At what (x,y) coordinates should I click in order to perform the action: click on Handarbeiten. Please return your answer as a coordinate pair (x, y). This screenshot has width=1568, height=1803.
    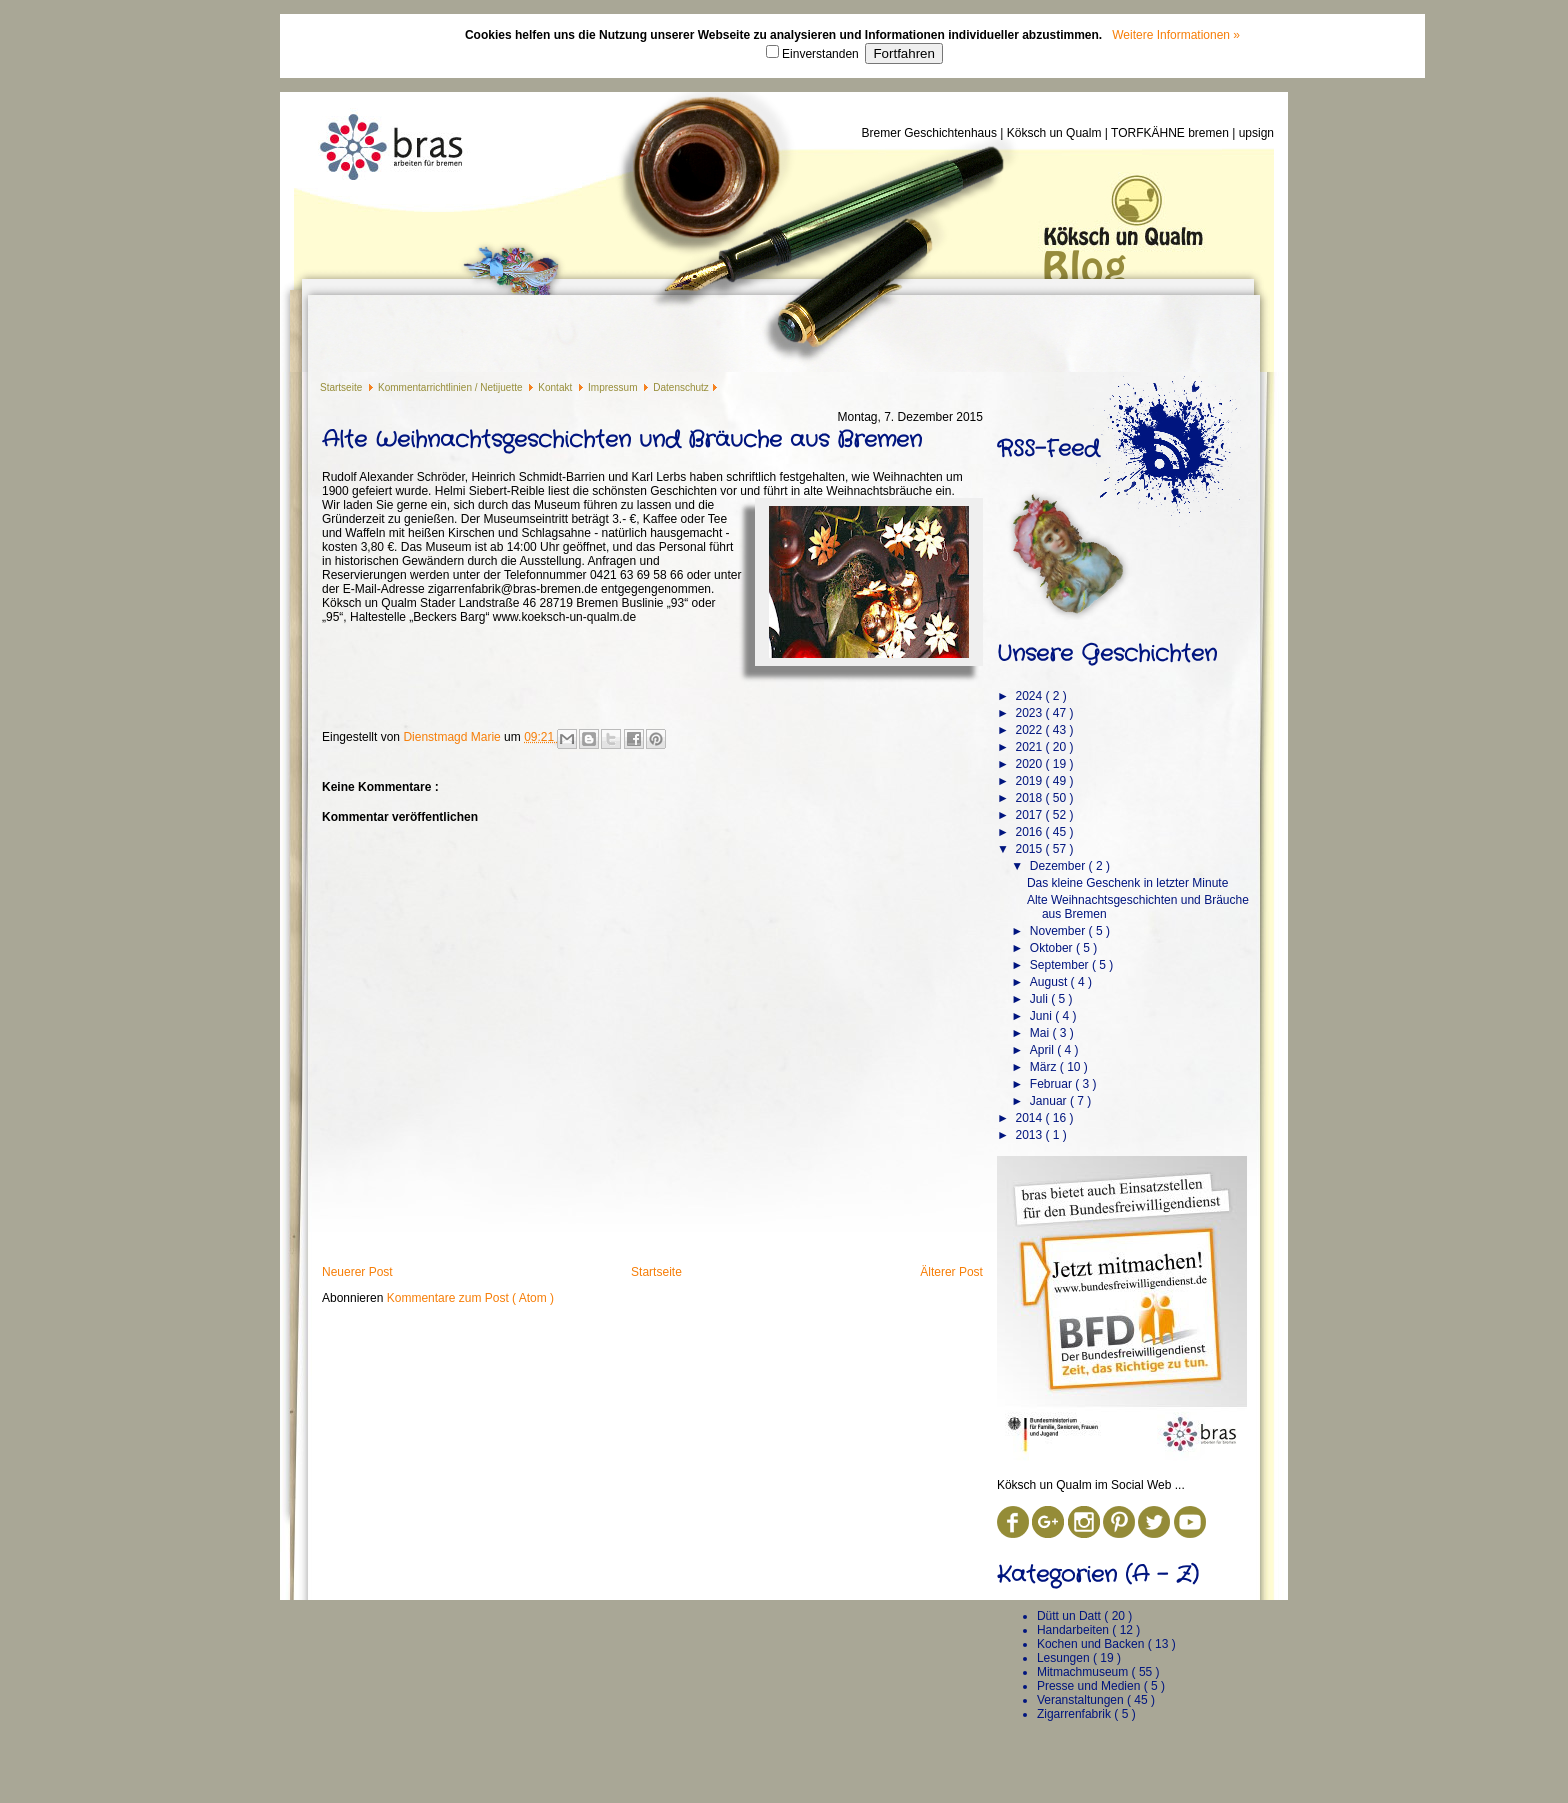
    Looking at the image, I should click on (1074, 1630).